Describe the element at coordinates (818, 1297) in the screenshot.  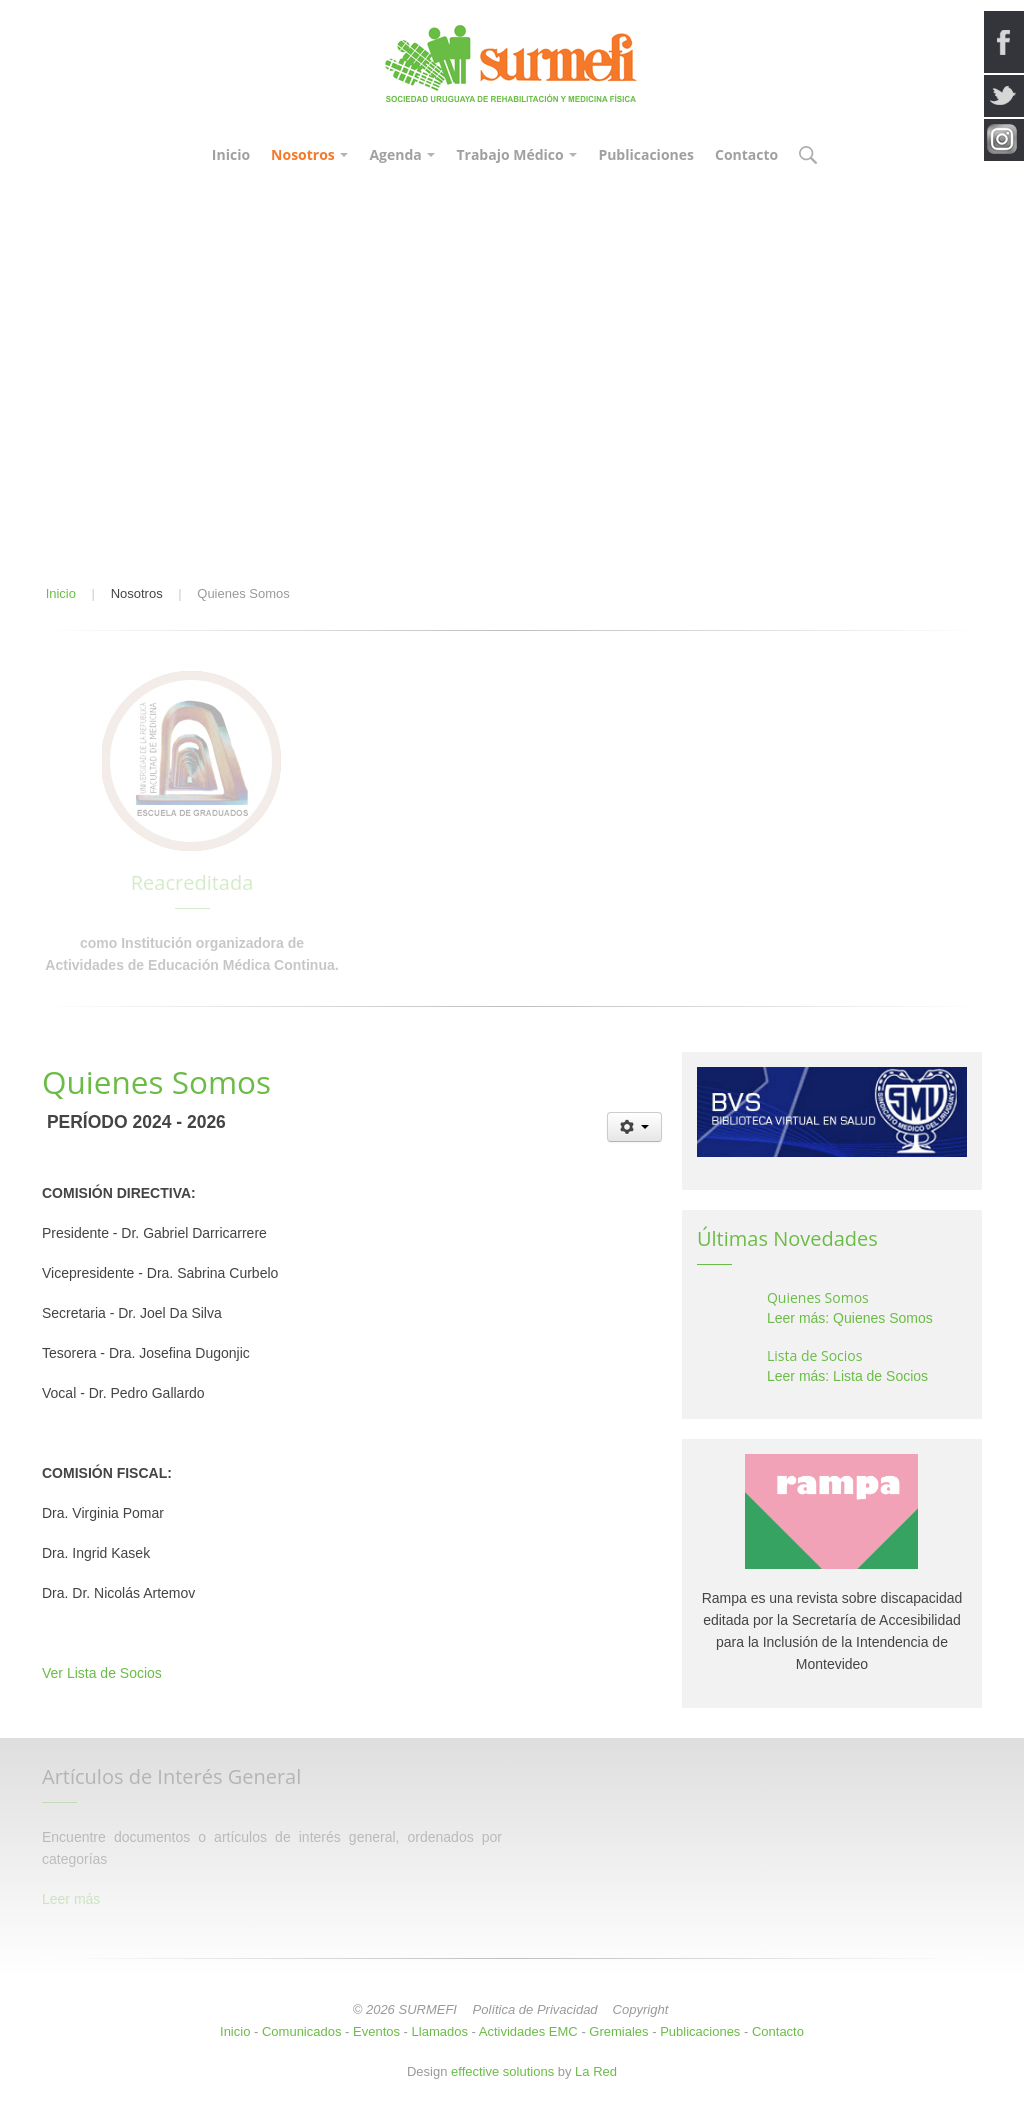
I see `Quienes Somos` at that location.